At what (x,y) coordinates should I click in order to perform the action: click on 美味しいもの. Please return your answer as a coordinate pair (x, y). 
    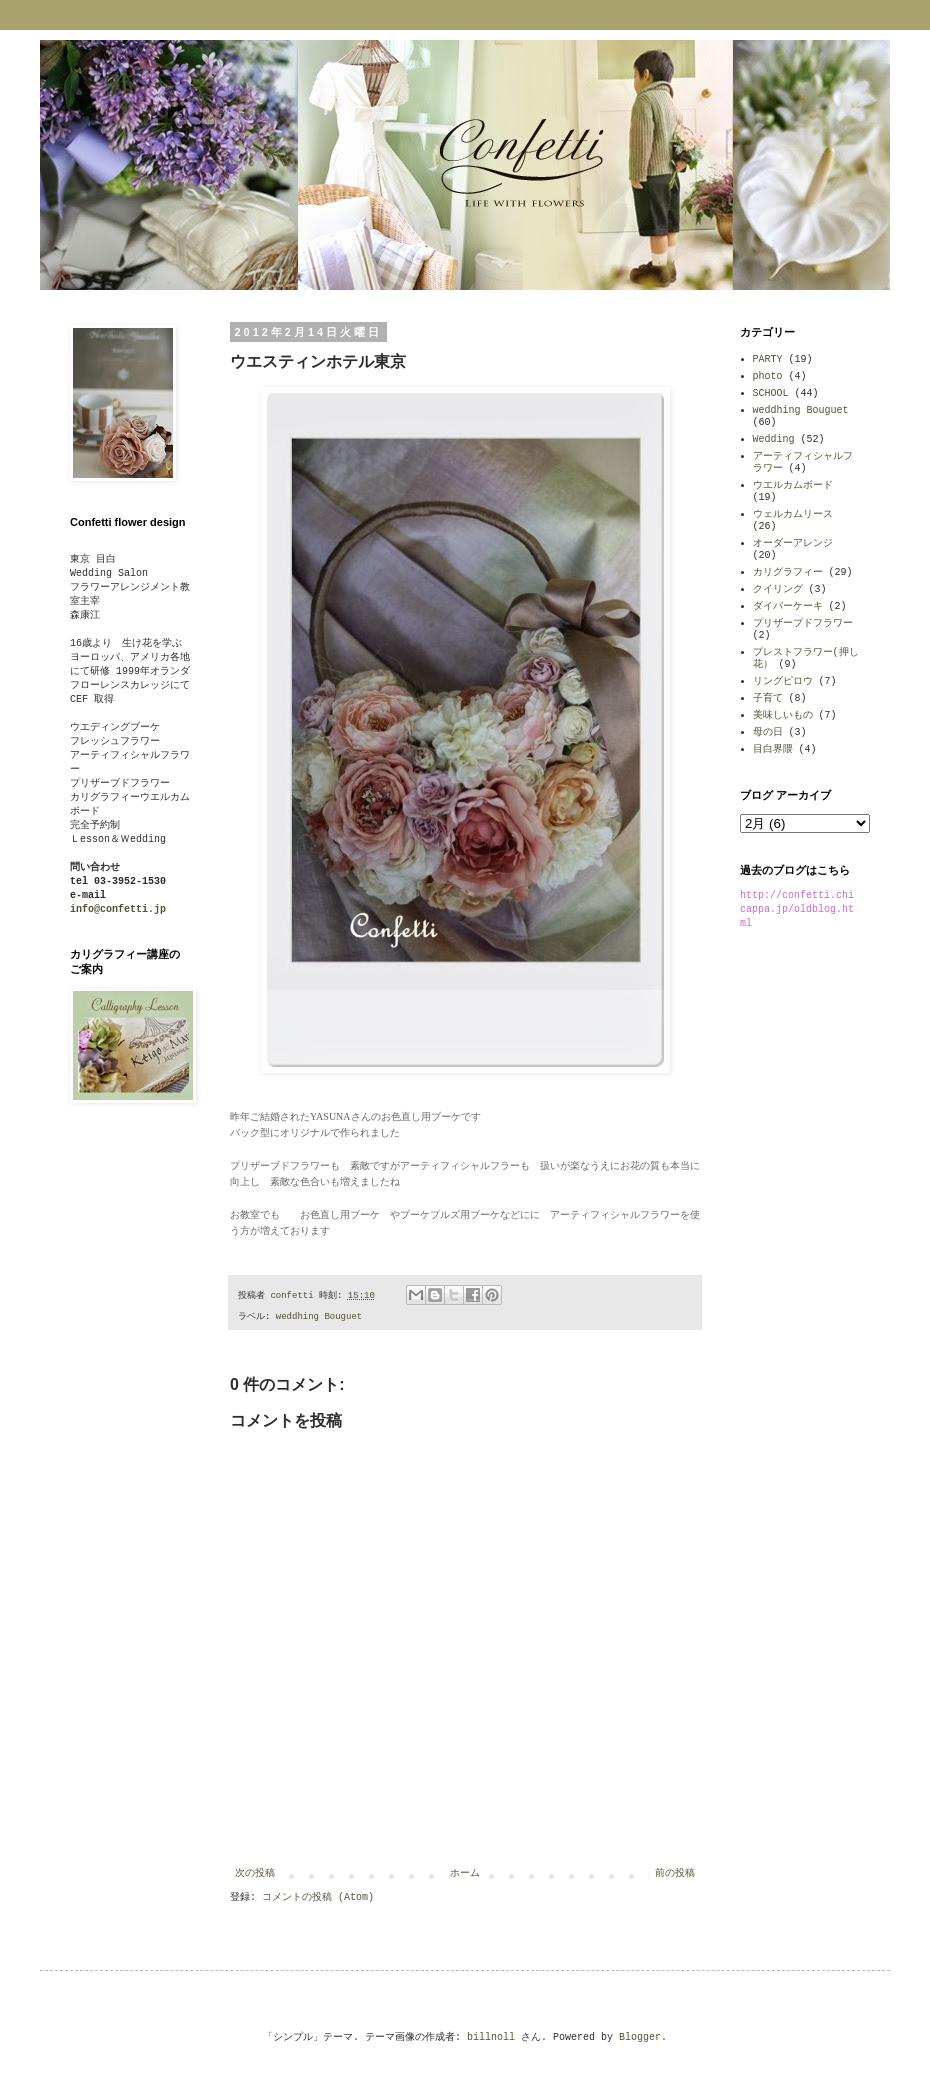
    Looking at the image, I should click on (783, 715).